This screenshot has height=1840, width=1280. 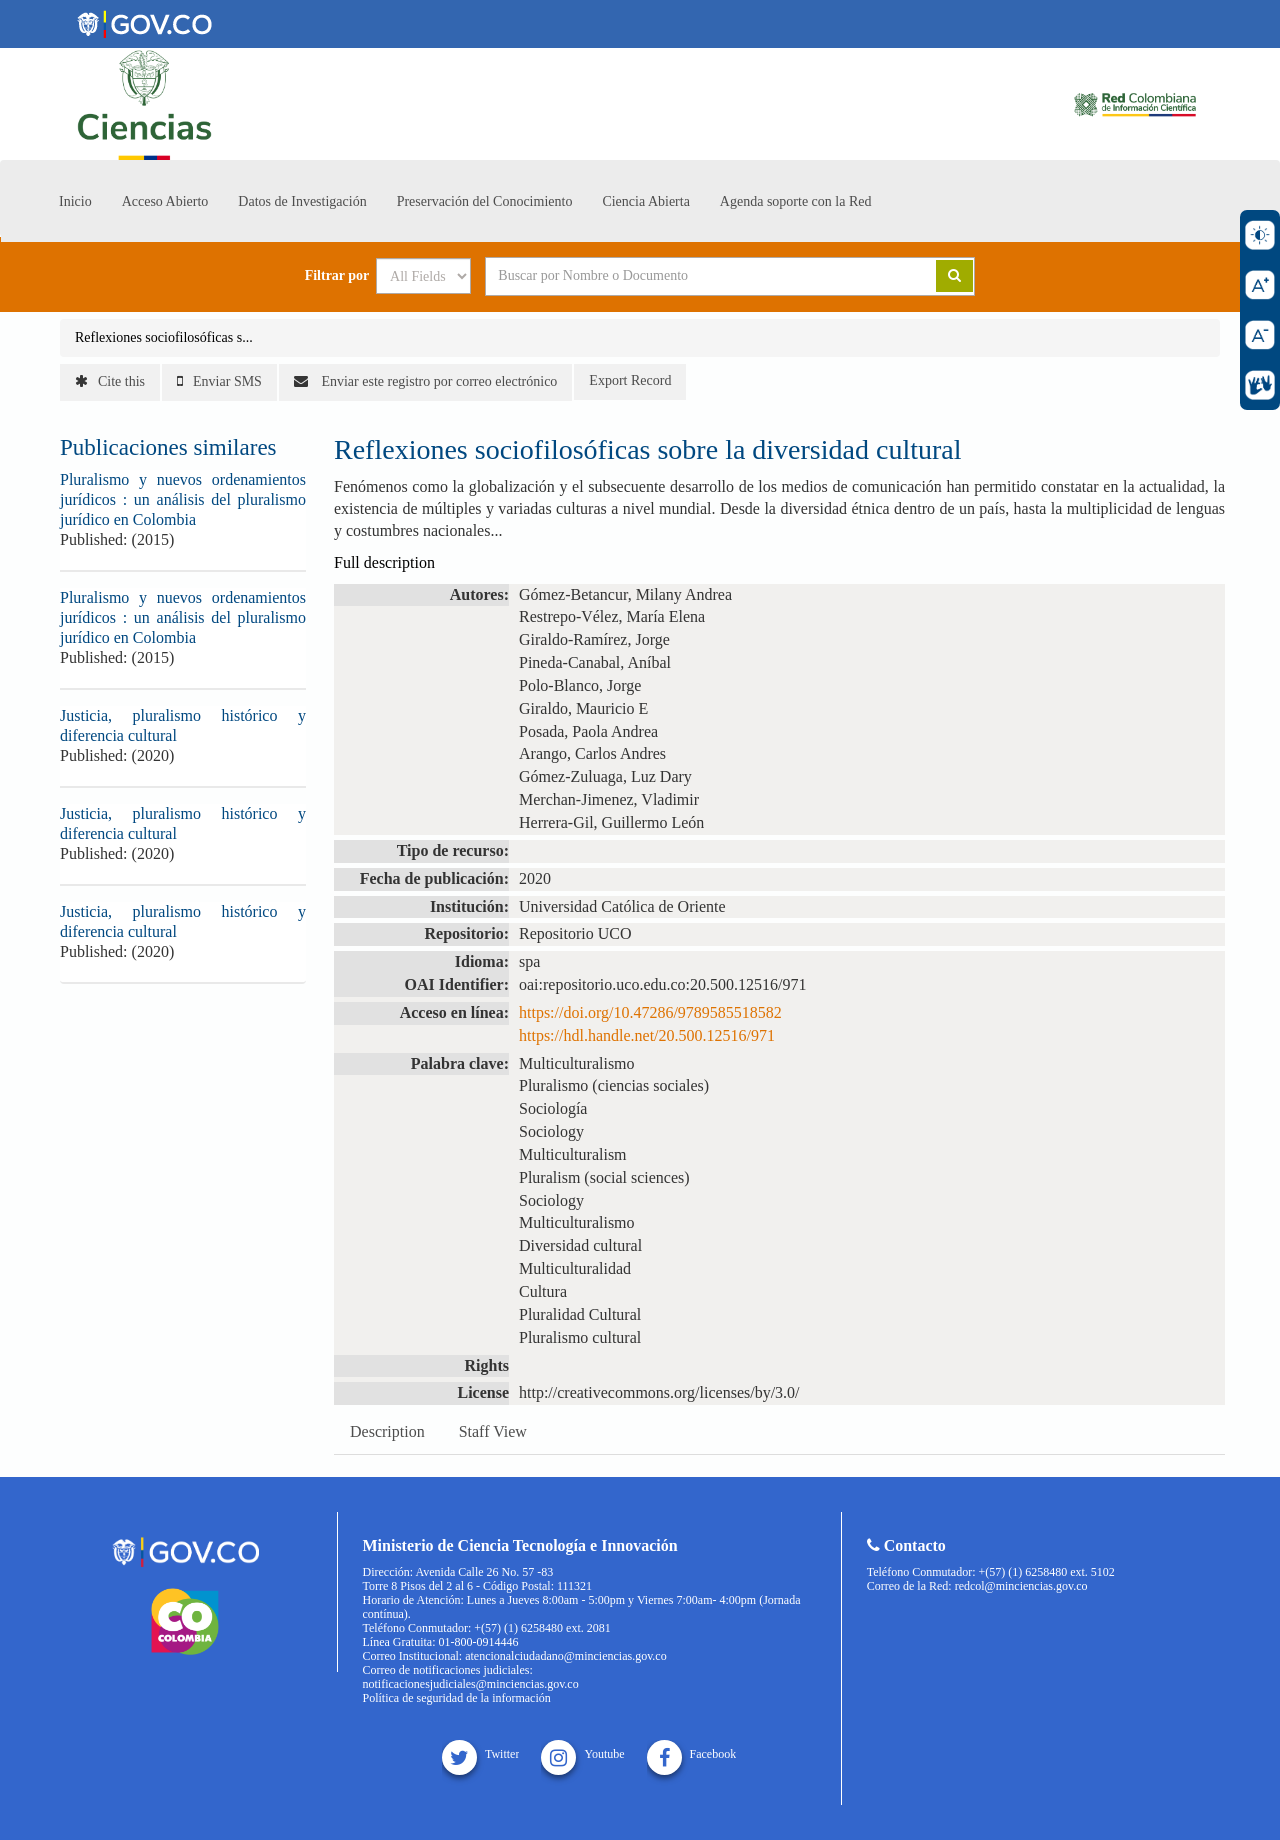 What do you see at coordinates (387, 1431) in the screenshot?
I see `Description` at bounding box center [387, 1431].